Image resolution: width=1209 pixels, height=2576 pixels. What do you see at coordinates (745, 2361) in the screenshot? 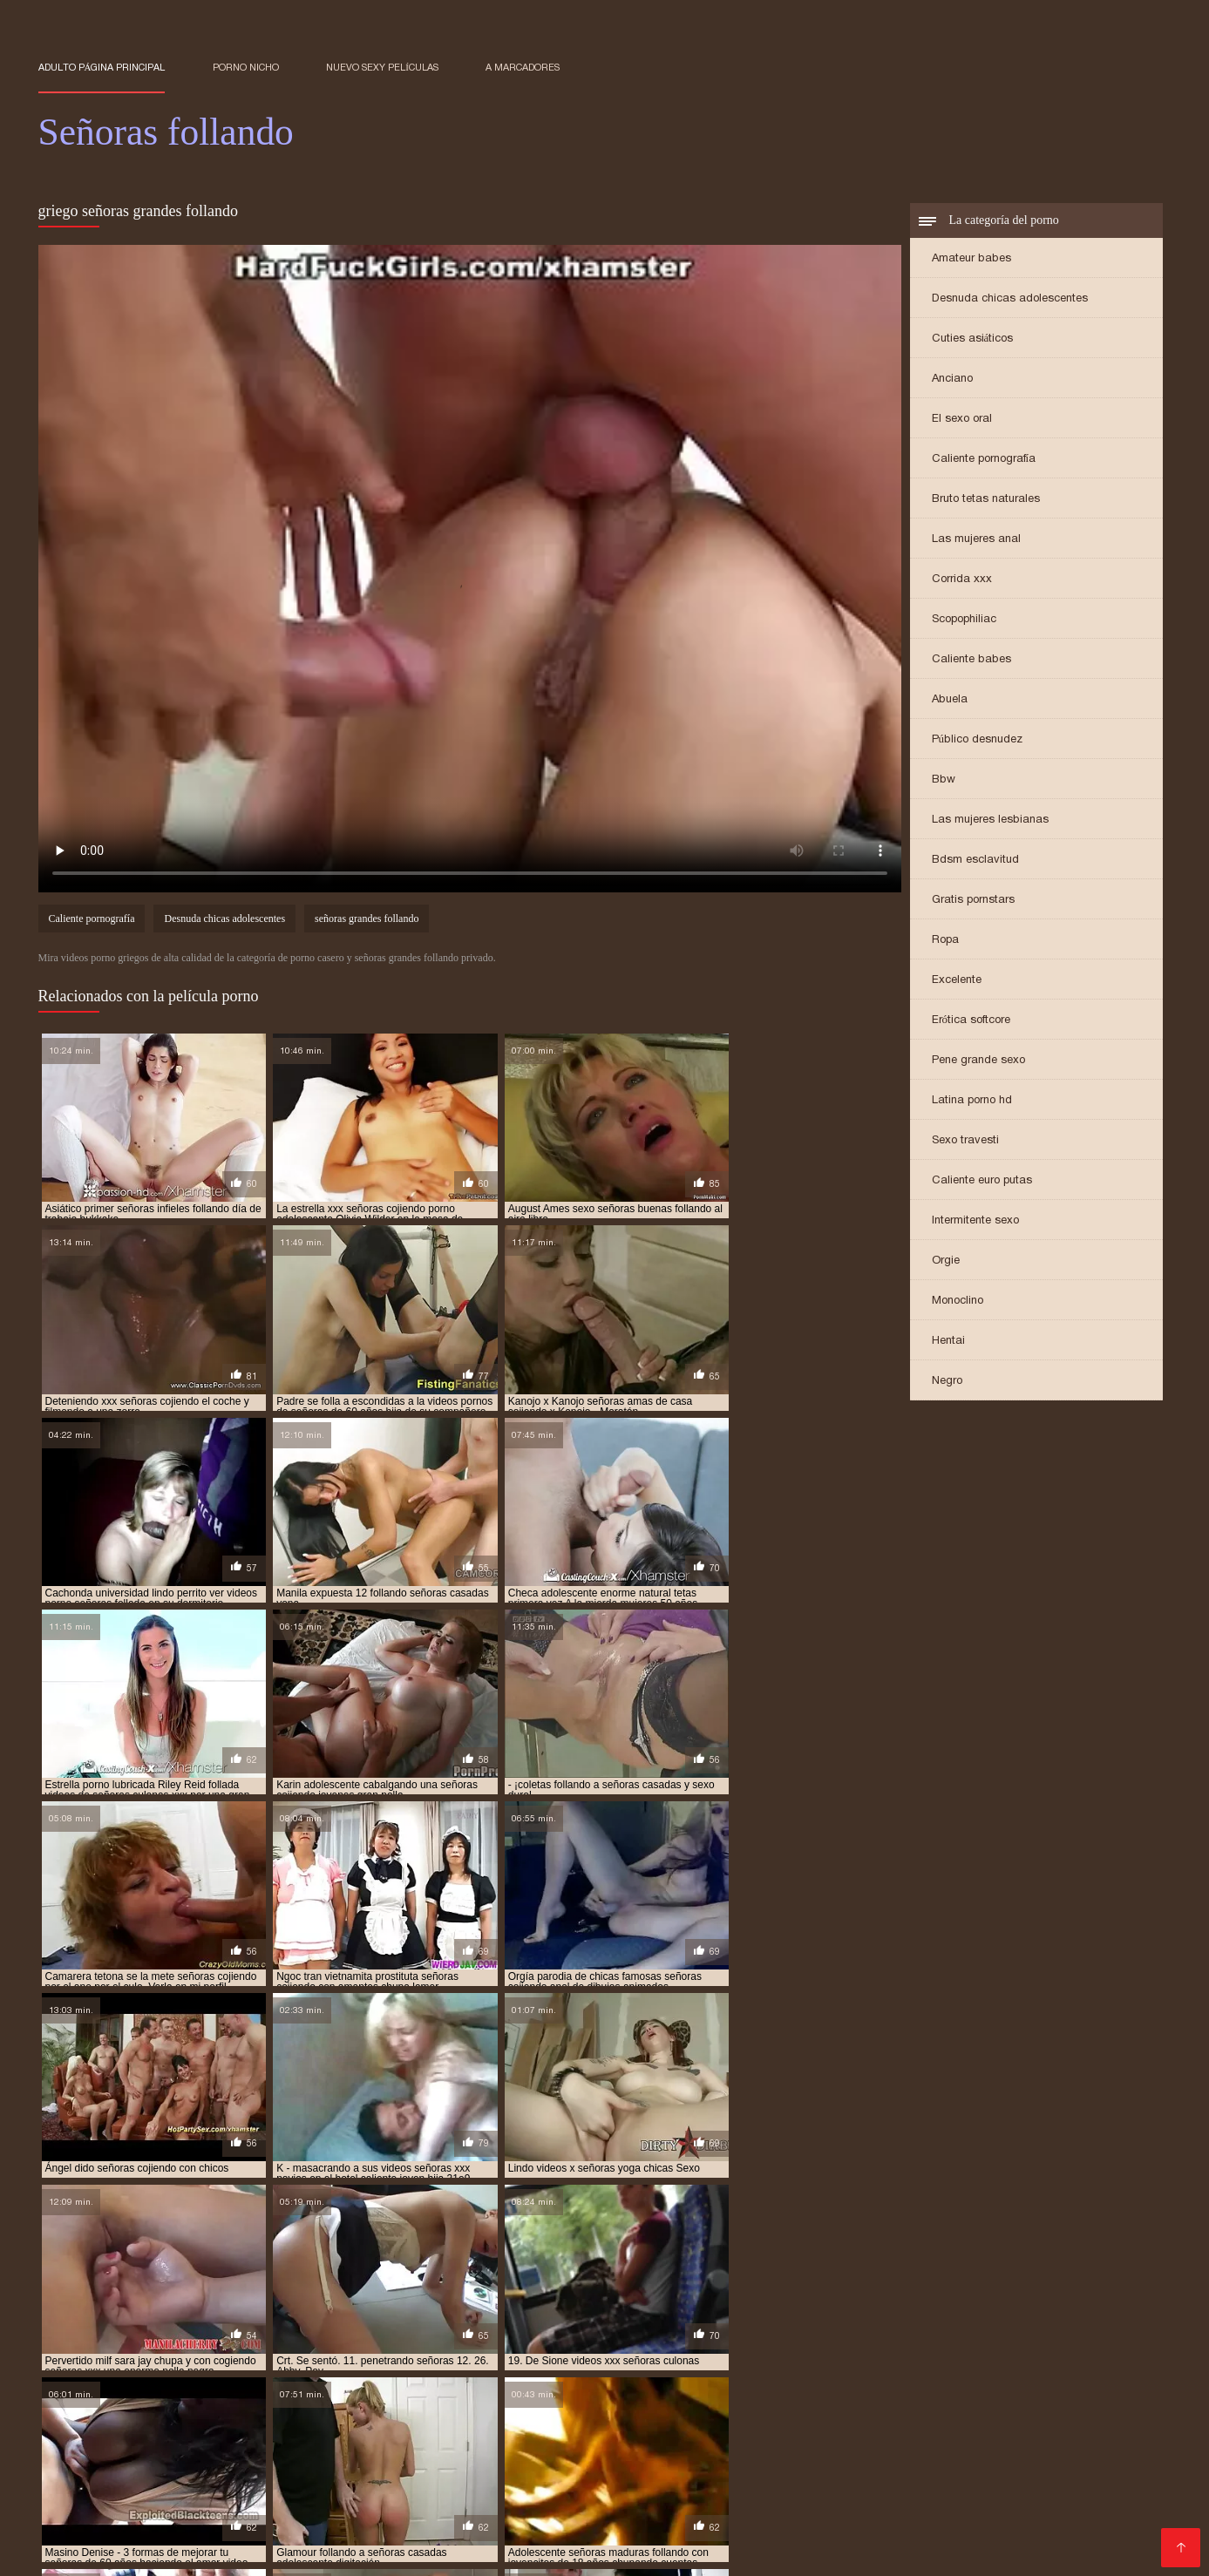
I see `señoras buenas cojiendo` at bounding box center [745, 2361].